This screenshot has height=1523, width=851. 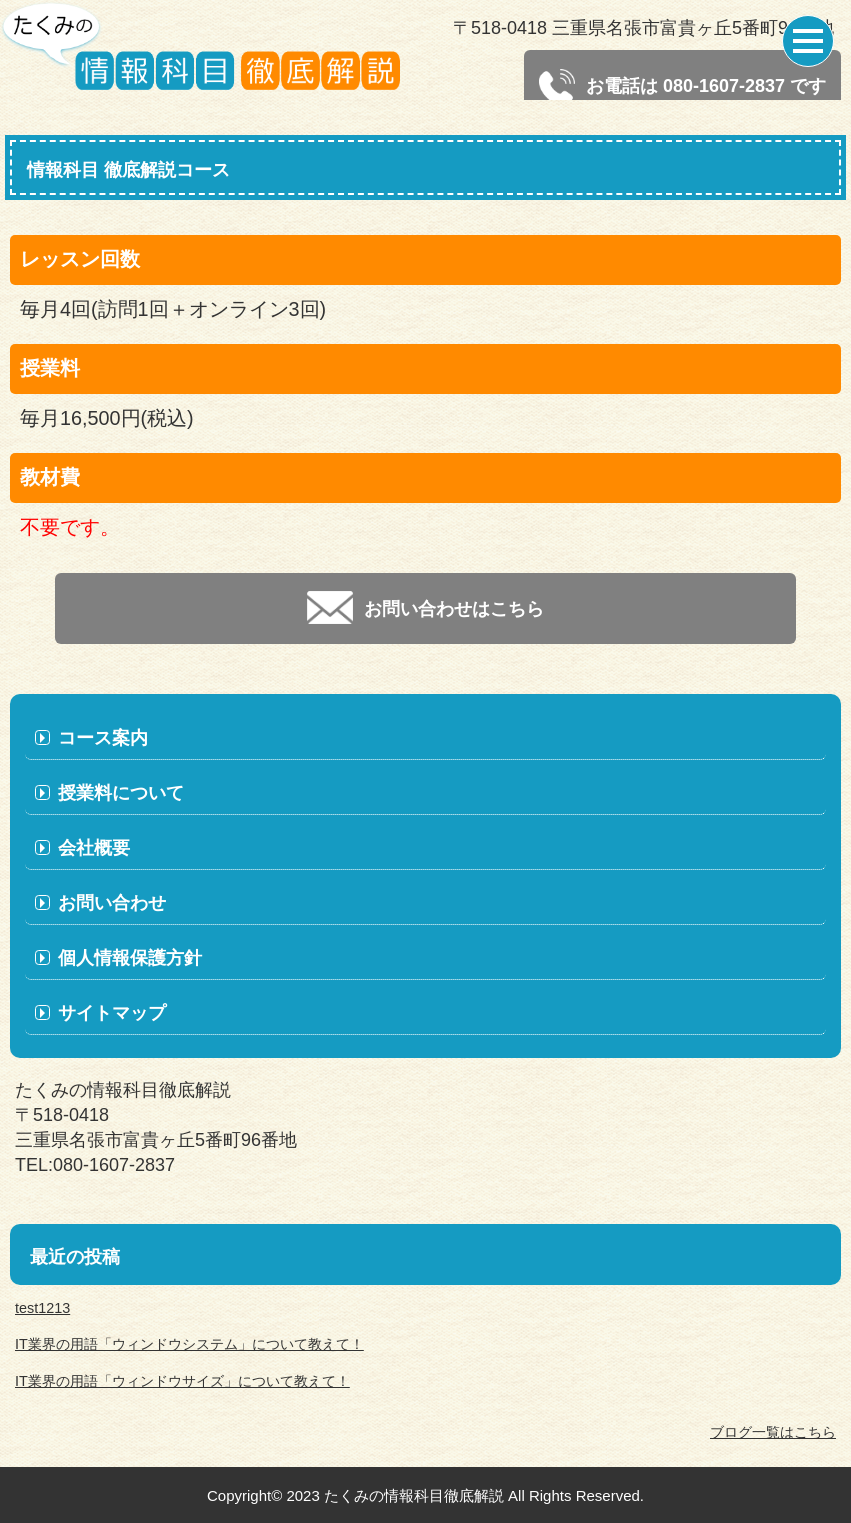 What do you see at coordinates (182, 1381) in the screenshot?
I see `IT業界の用語「ウィンドウサイズ」について教えて！` at bounding box center [182, 1381].